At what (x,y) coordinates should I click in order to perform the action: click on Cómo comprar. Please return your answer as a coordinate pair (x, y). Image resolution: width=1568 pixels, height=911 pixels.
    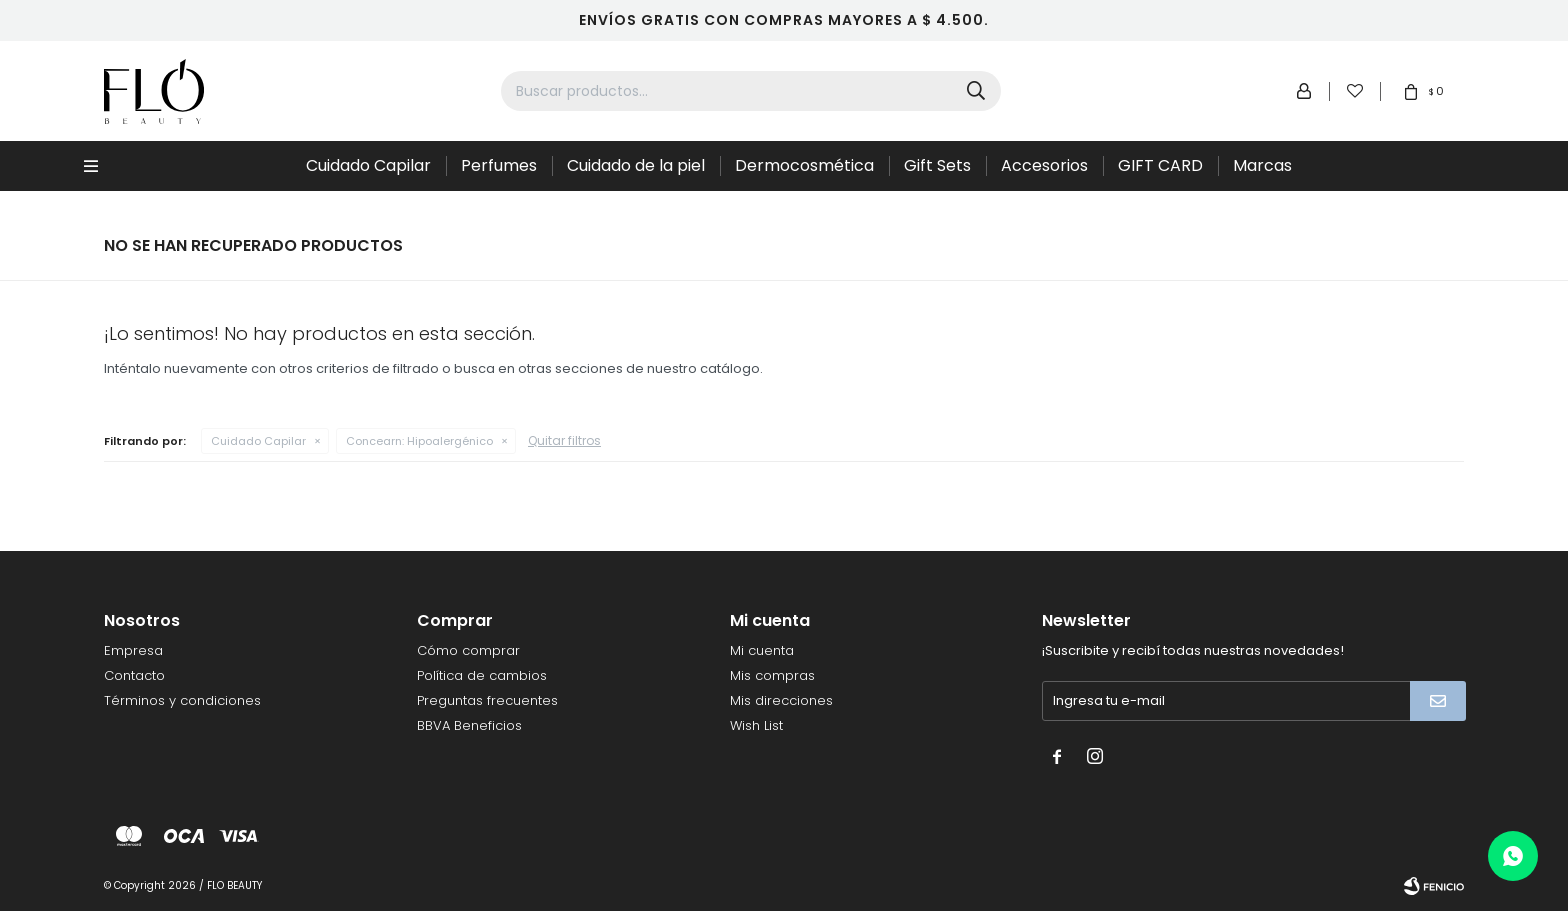
    Looking at the image, I should click on (468, 650).